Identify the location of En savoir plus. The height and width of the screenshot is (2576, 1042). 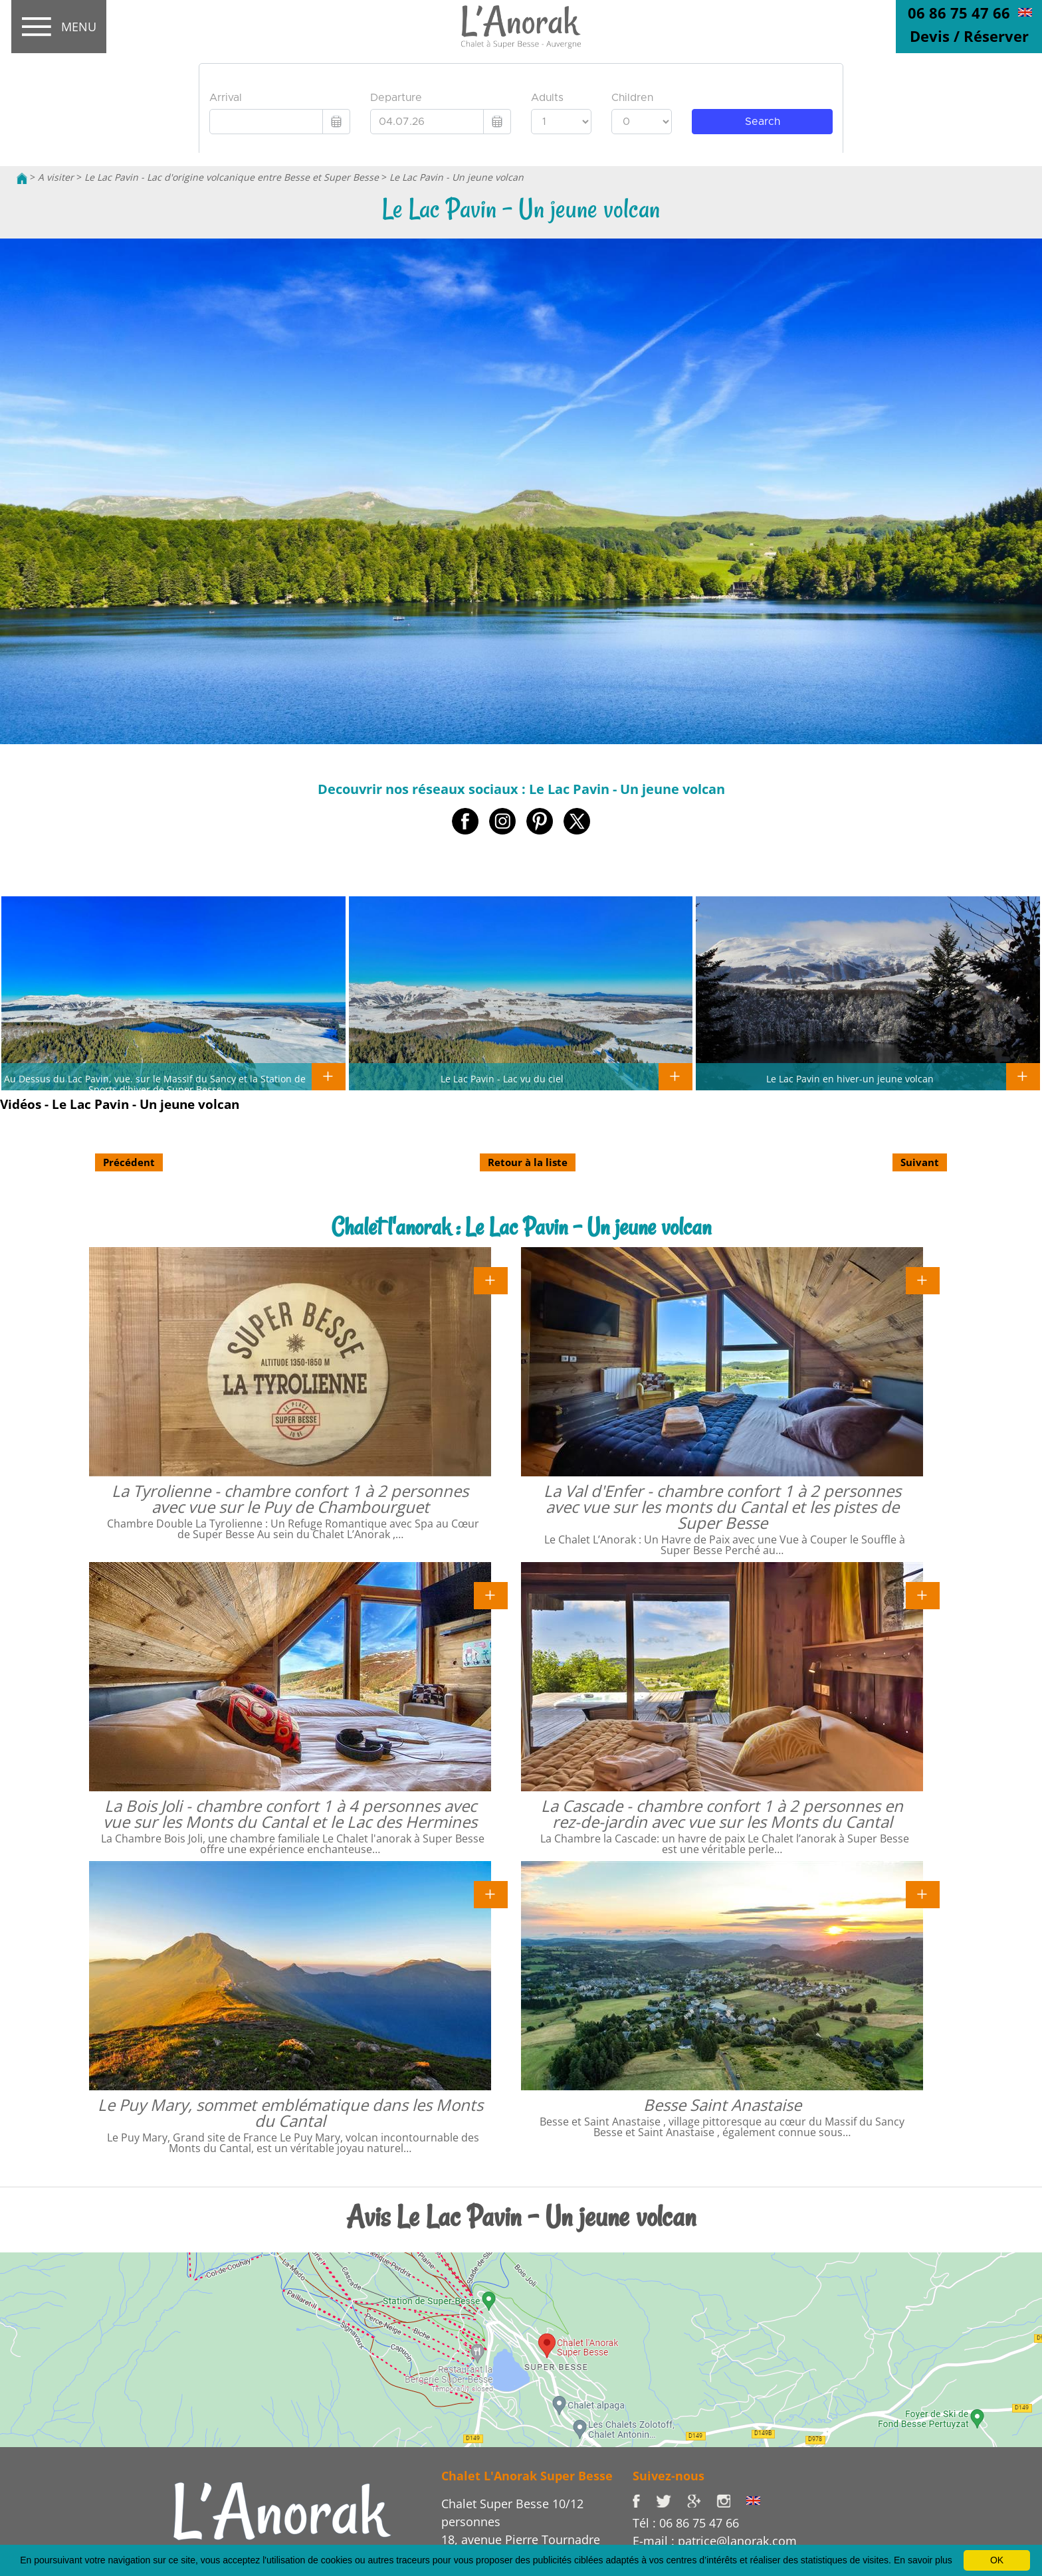
(923, 2560).